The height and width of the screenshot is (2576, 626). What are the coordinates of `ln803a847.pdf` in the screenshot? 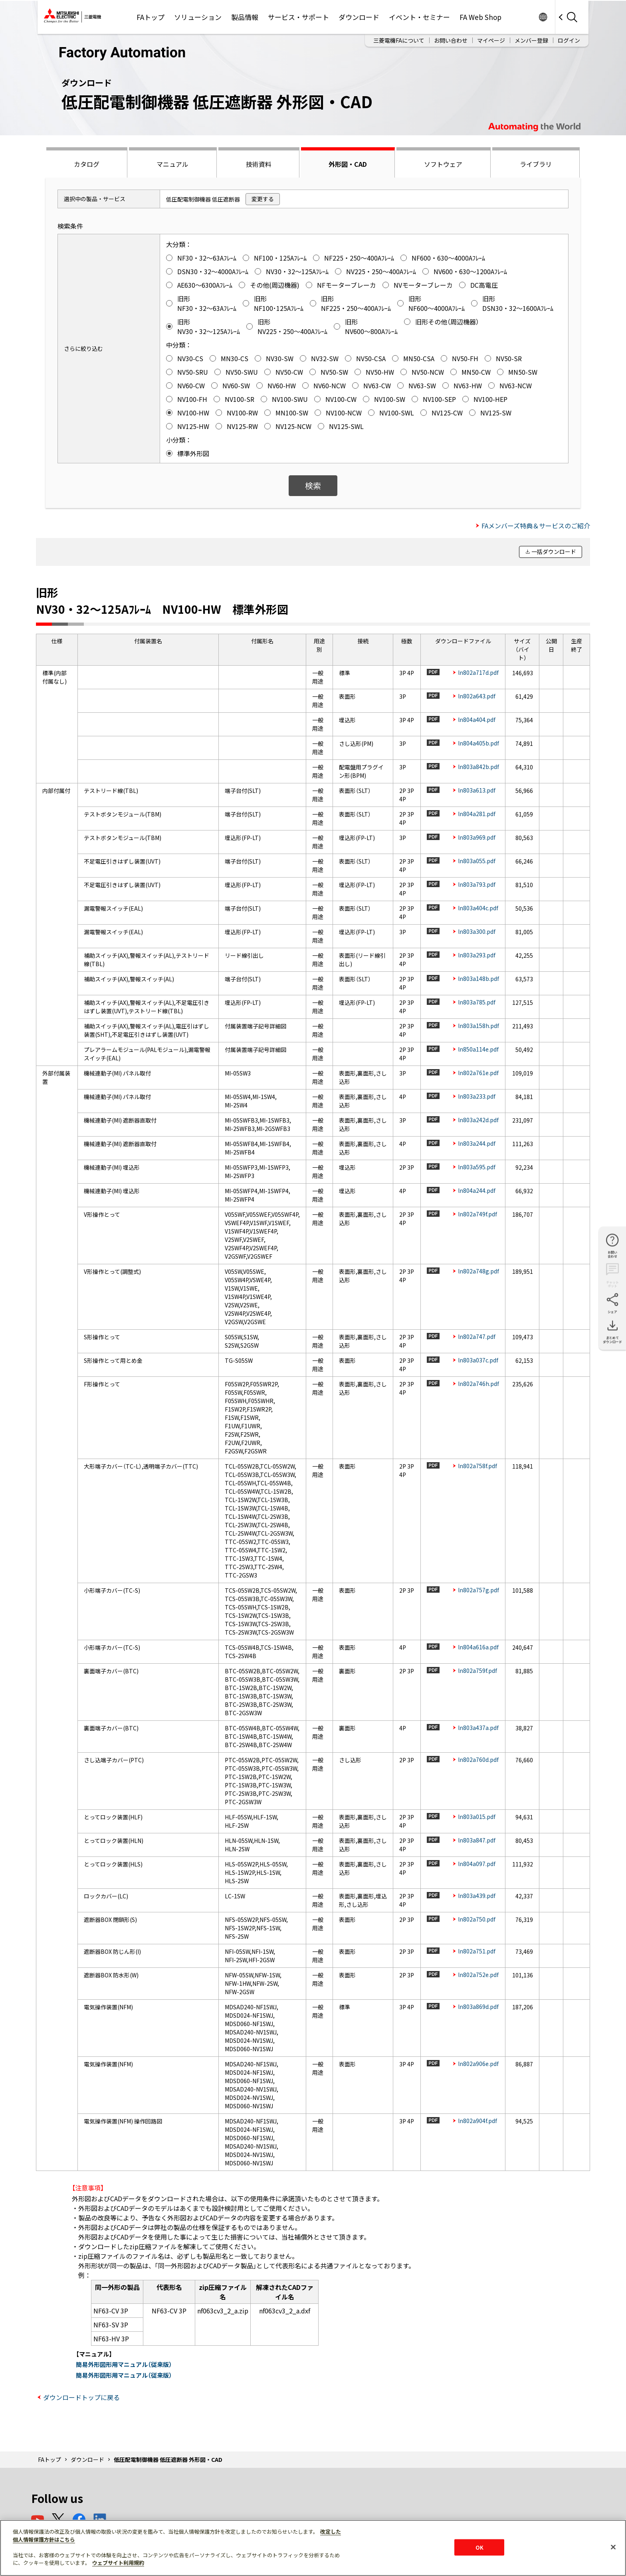 It's located at (476, 1840).